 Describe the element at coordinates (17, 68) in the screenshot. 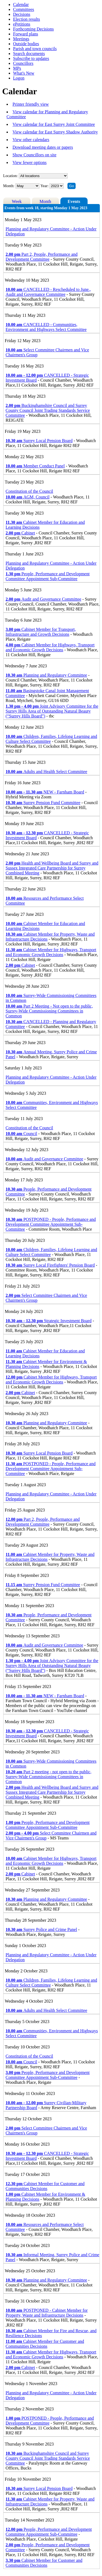

I see `MPs` at that location.